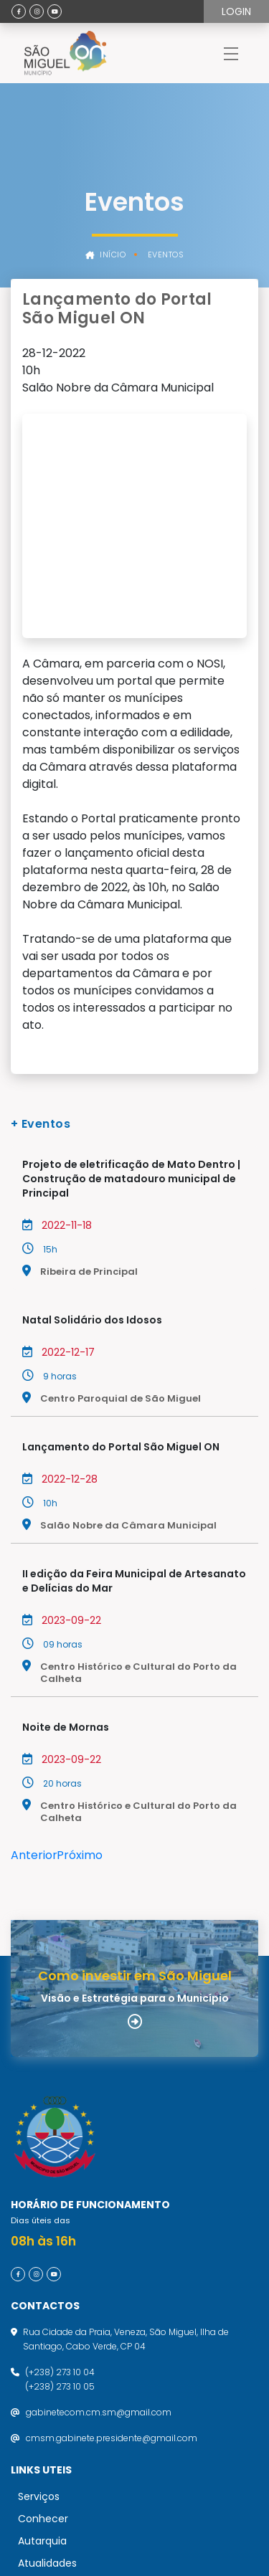  What do you see at coordinates (80, 1648) in the screenshot?
I see `Próximo` at bounding box center [80, 1648].